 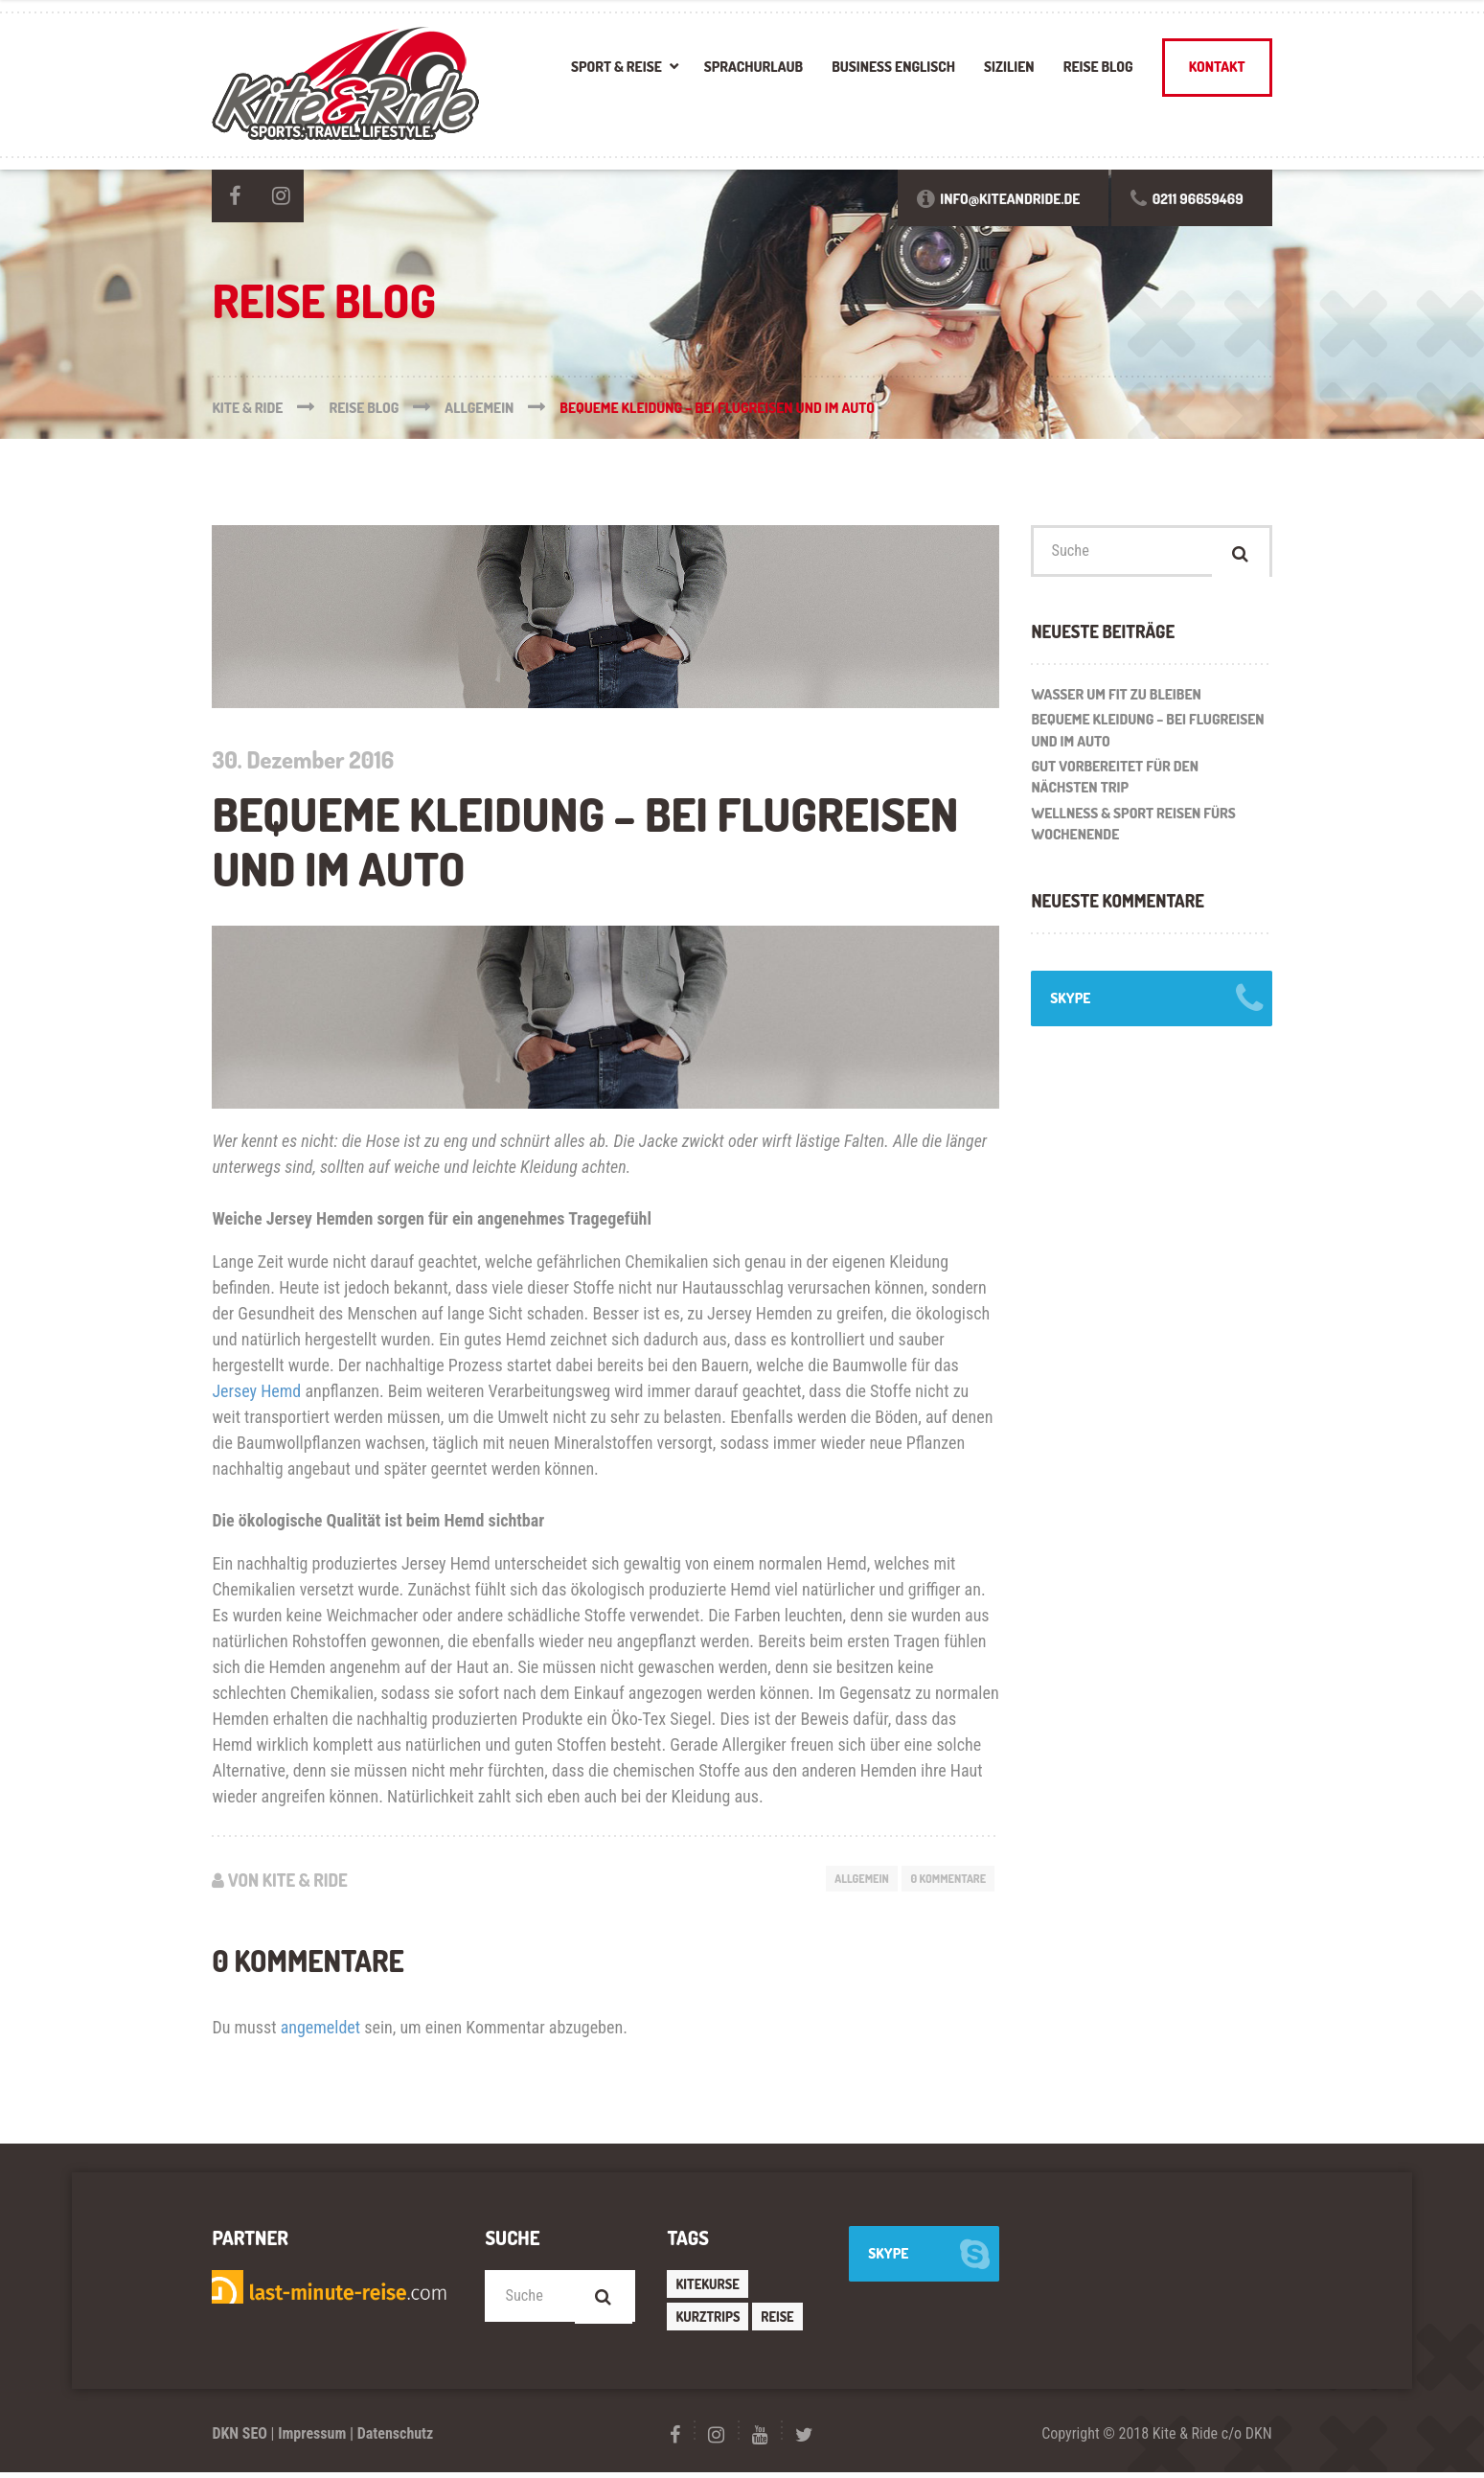 I want to click on Jersey Hemd, so click(x=256, y=1391).